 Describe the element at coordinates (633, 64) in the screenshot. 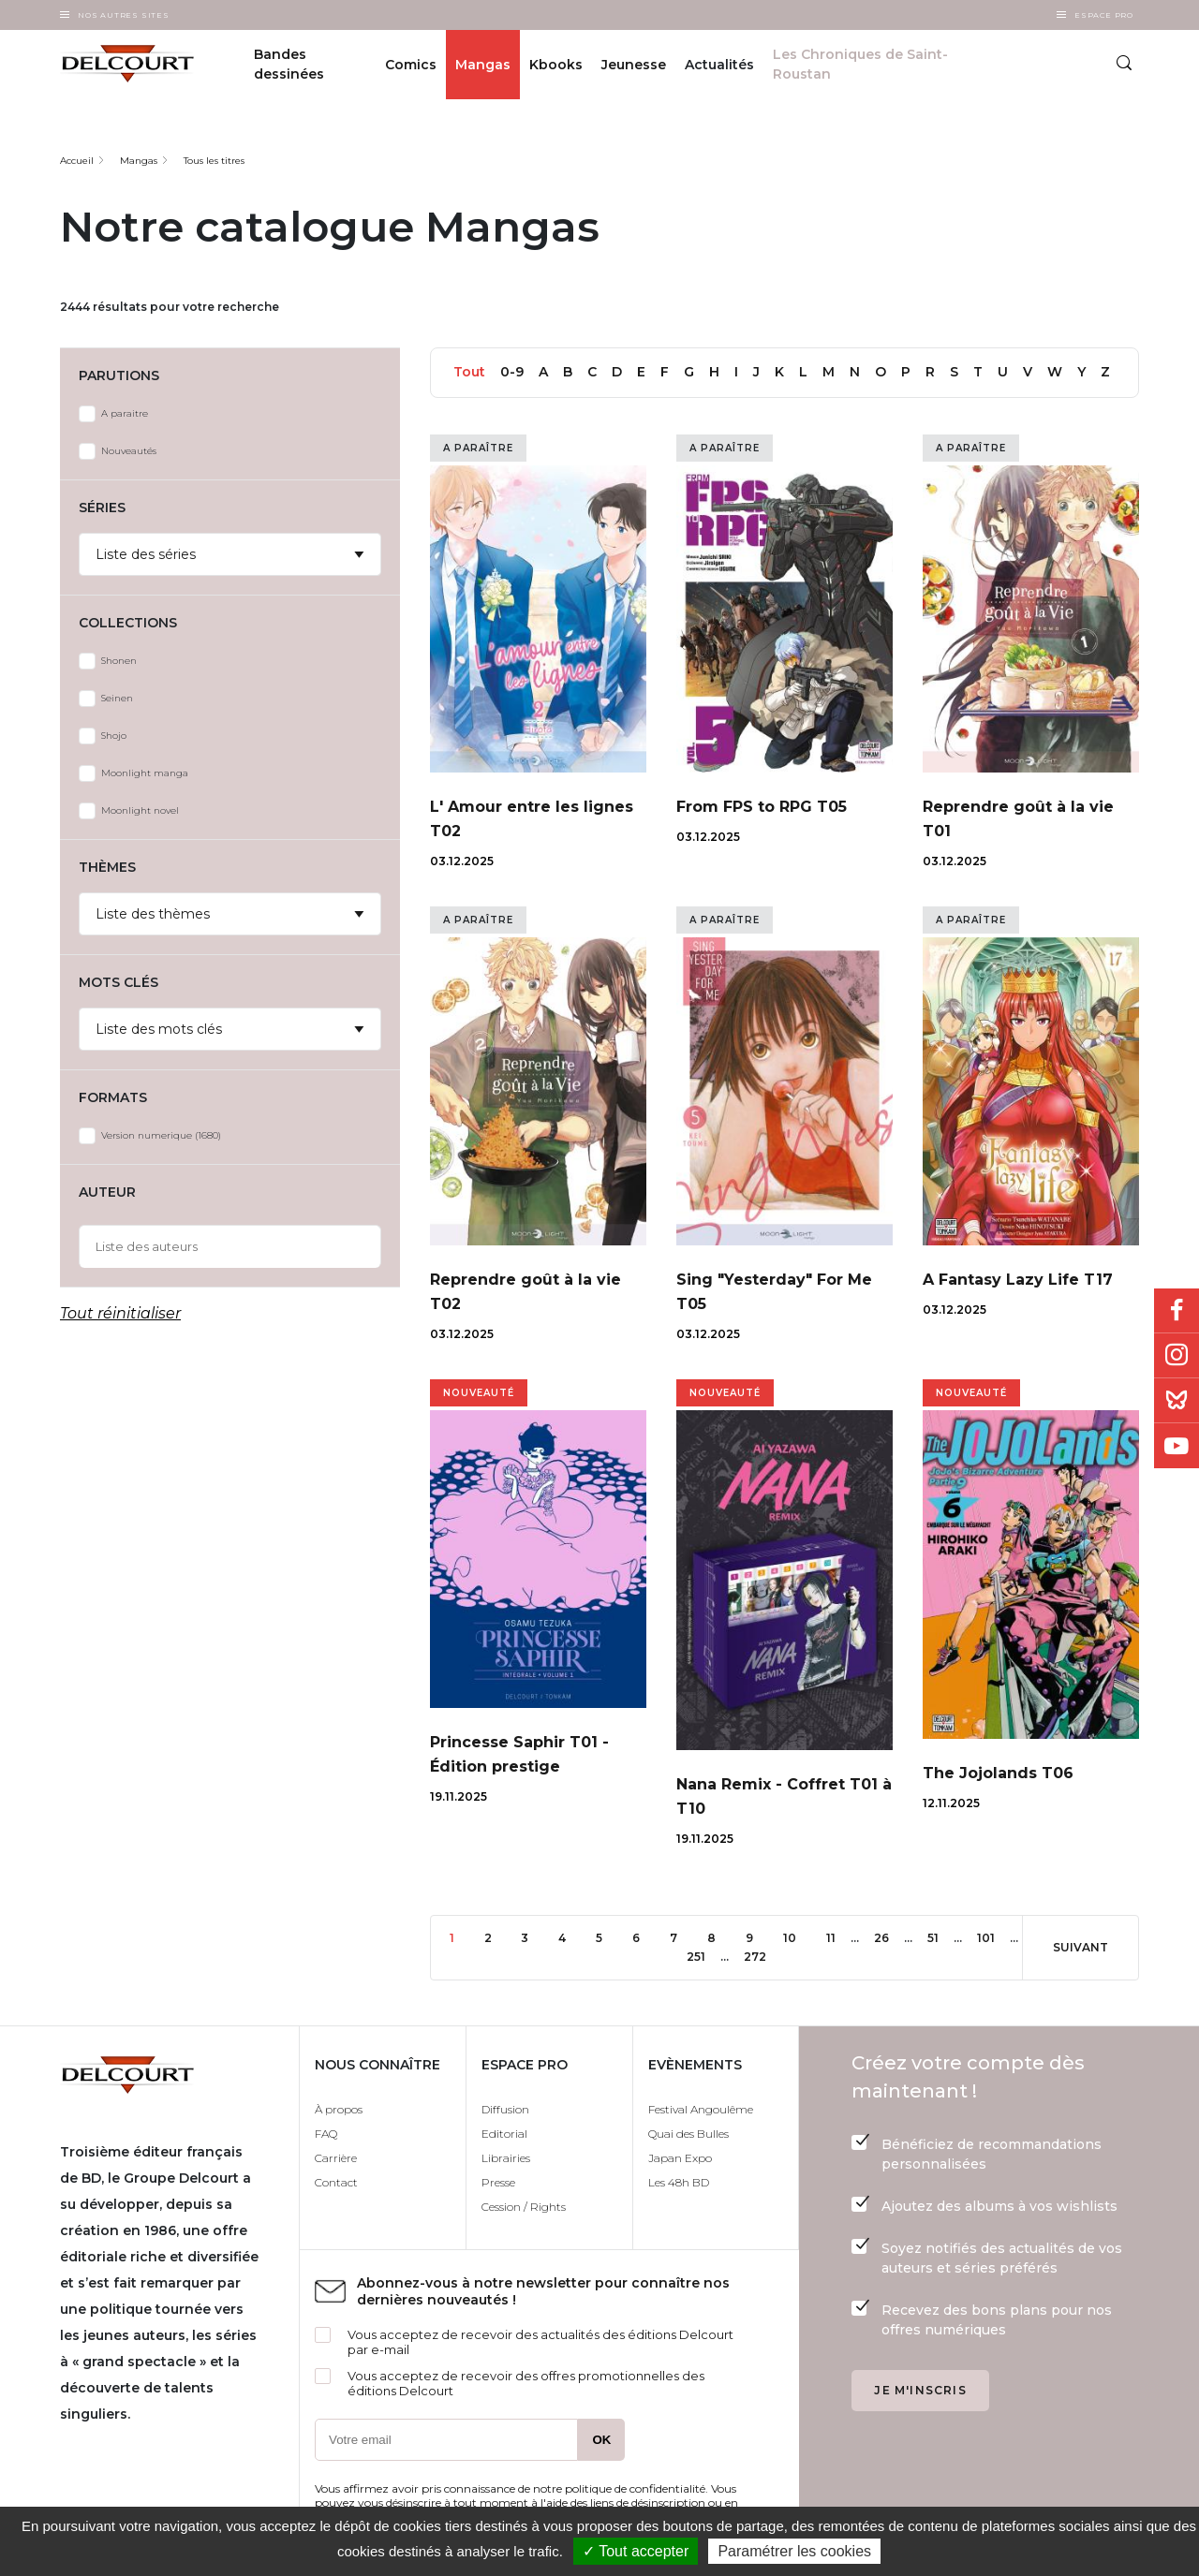

I see `Jeunesse` at that location.